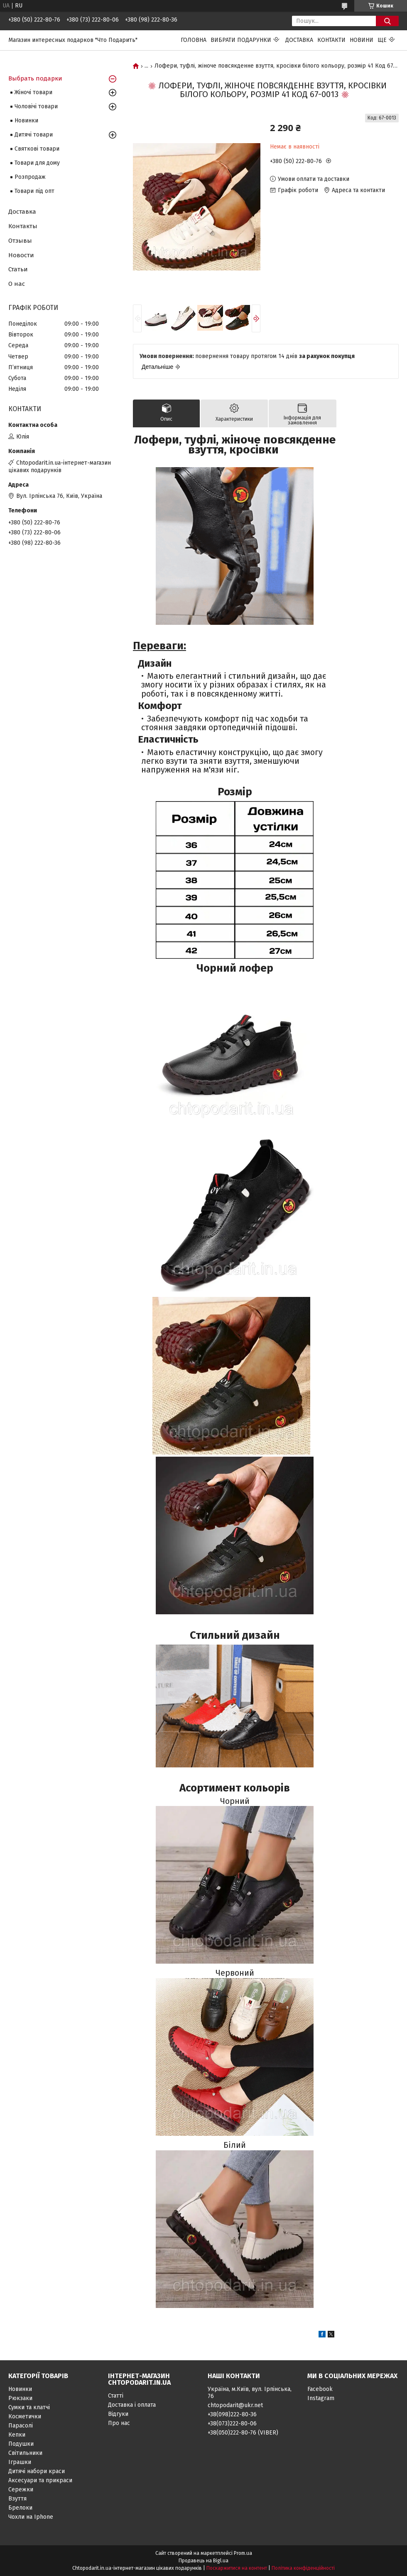  Describe the element at coordinates (33, 92) in the screenshot. I see `Жіночі товари` at that location.